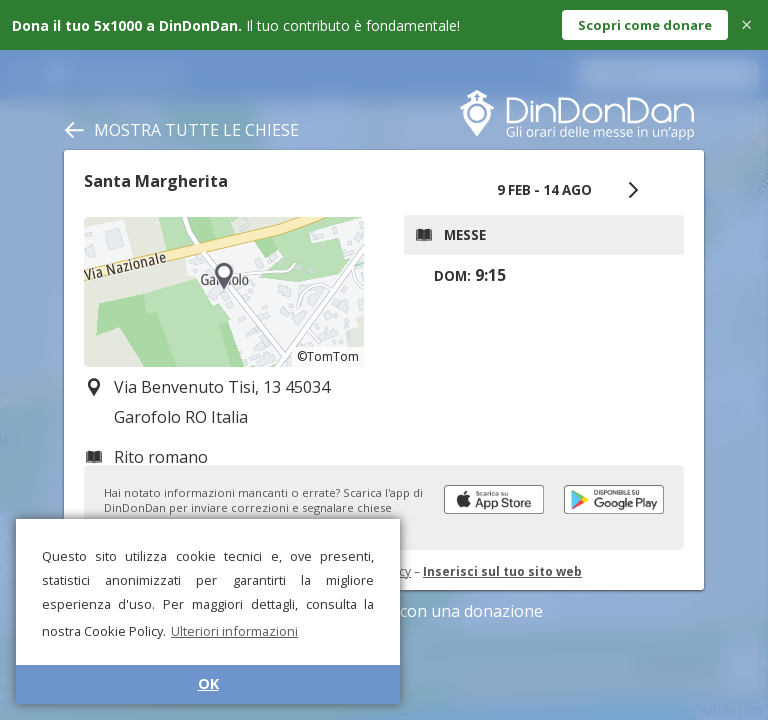 The height and width of the screenshot is (720, 768). I want to click on OK [button], so click(208, 683).